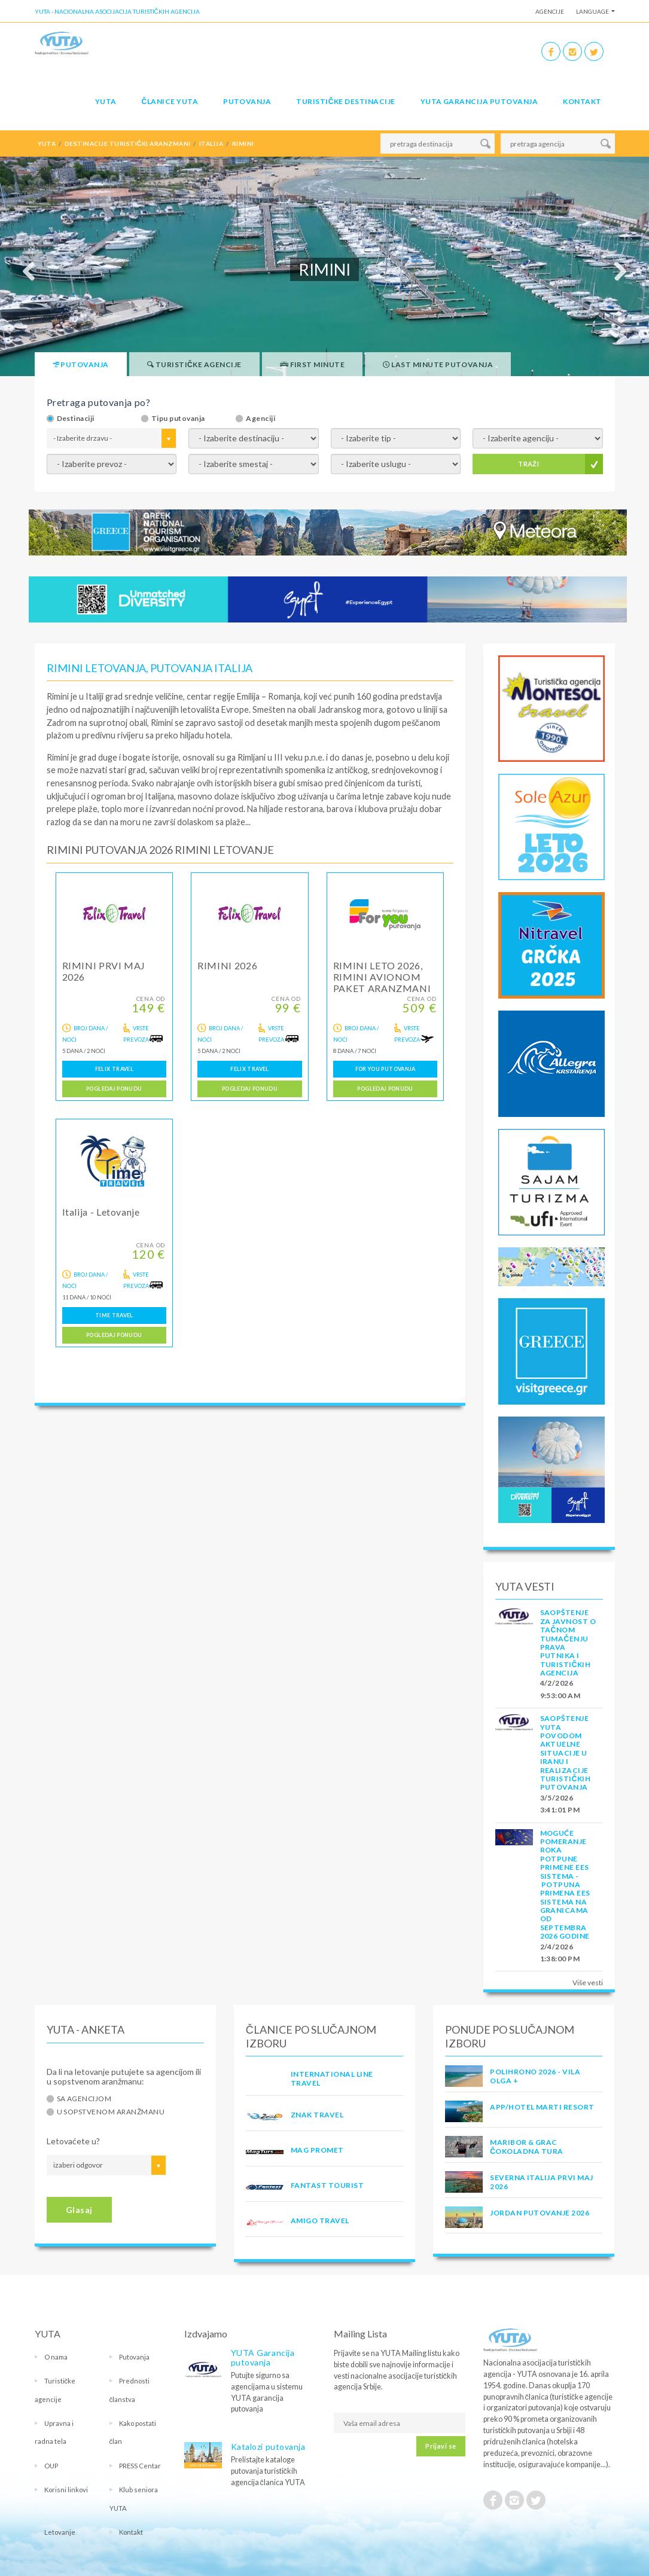 This screenshot has width=649, height=2576. I want to click on U sopstvenom aranžmanu, so click(111, 2112).